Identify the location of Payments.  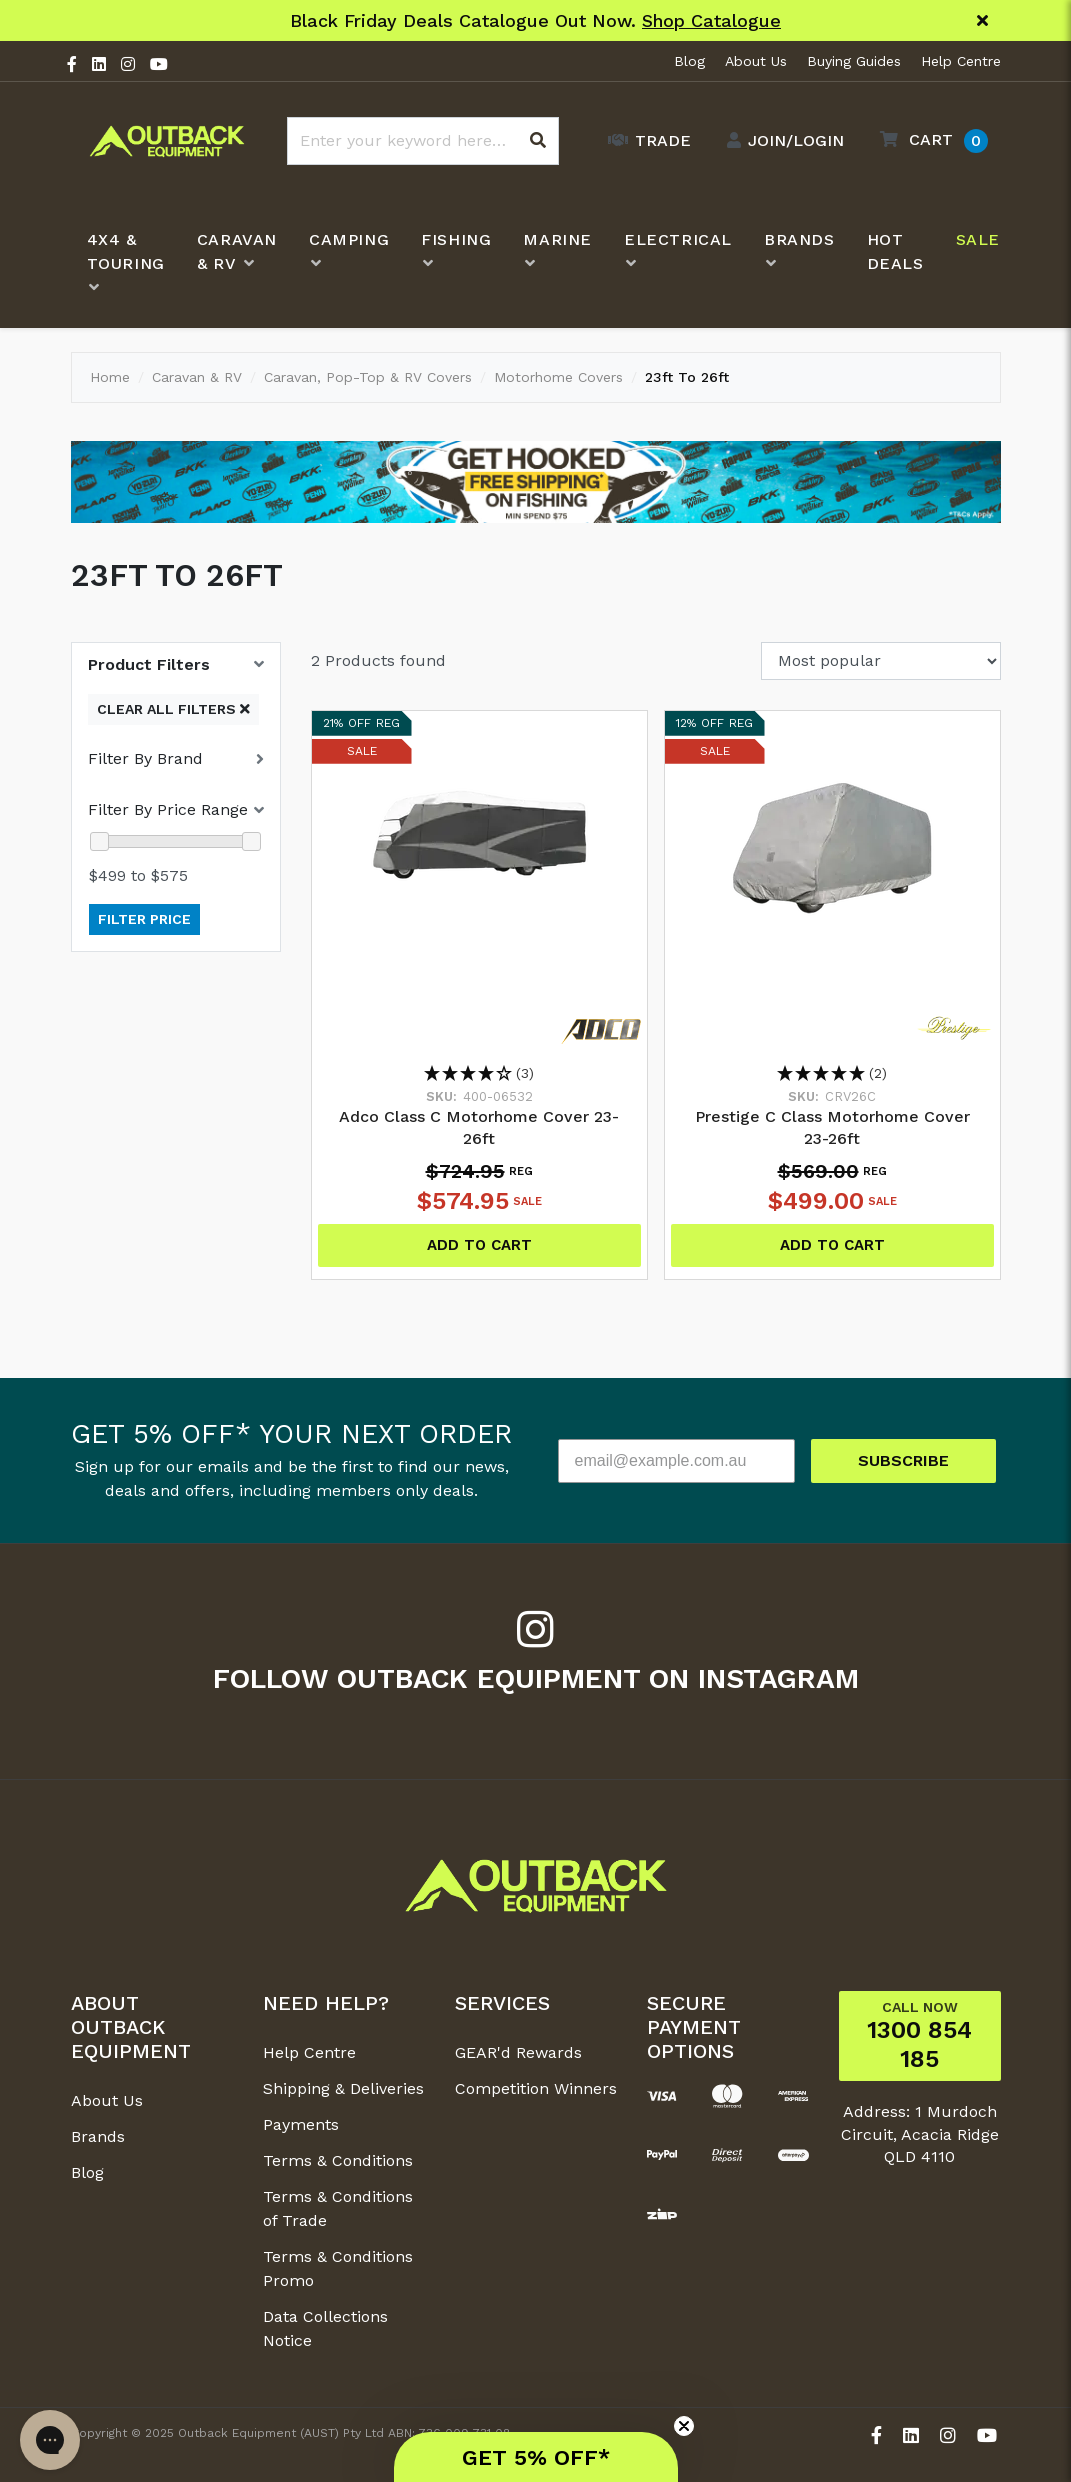
(301, 2124).